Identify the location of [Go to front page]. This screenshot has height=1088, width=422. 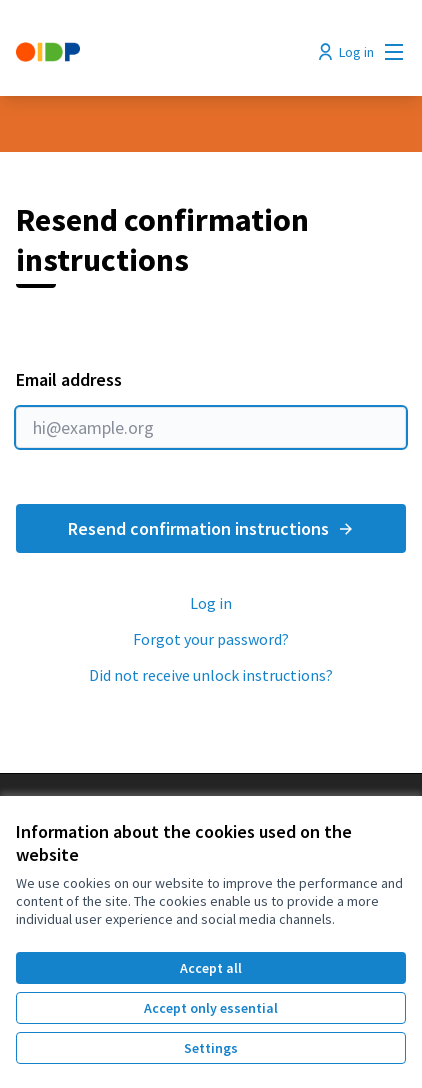
(160, 52).